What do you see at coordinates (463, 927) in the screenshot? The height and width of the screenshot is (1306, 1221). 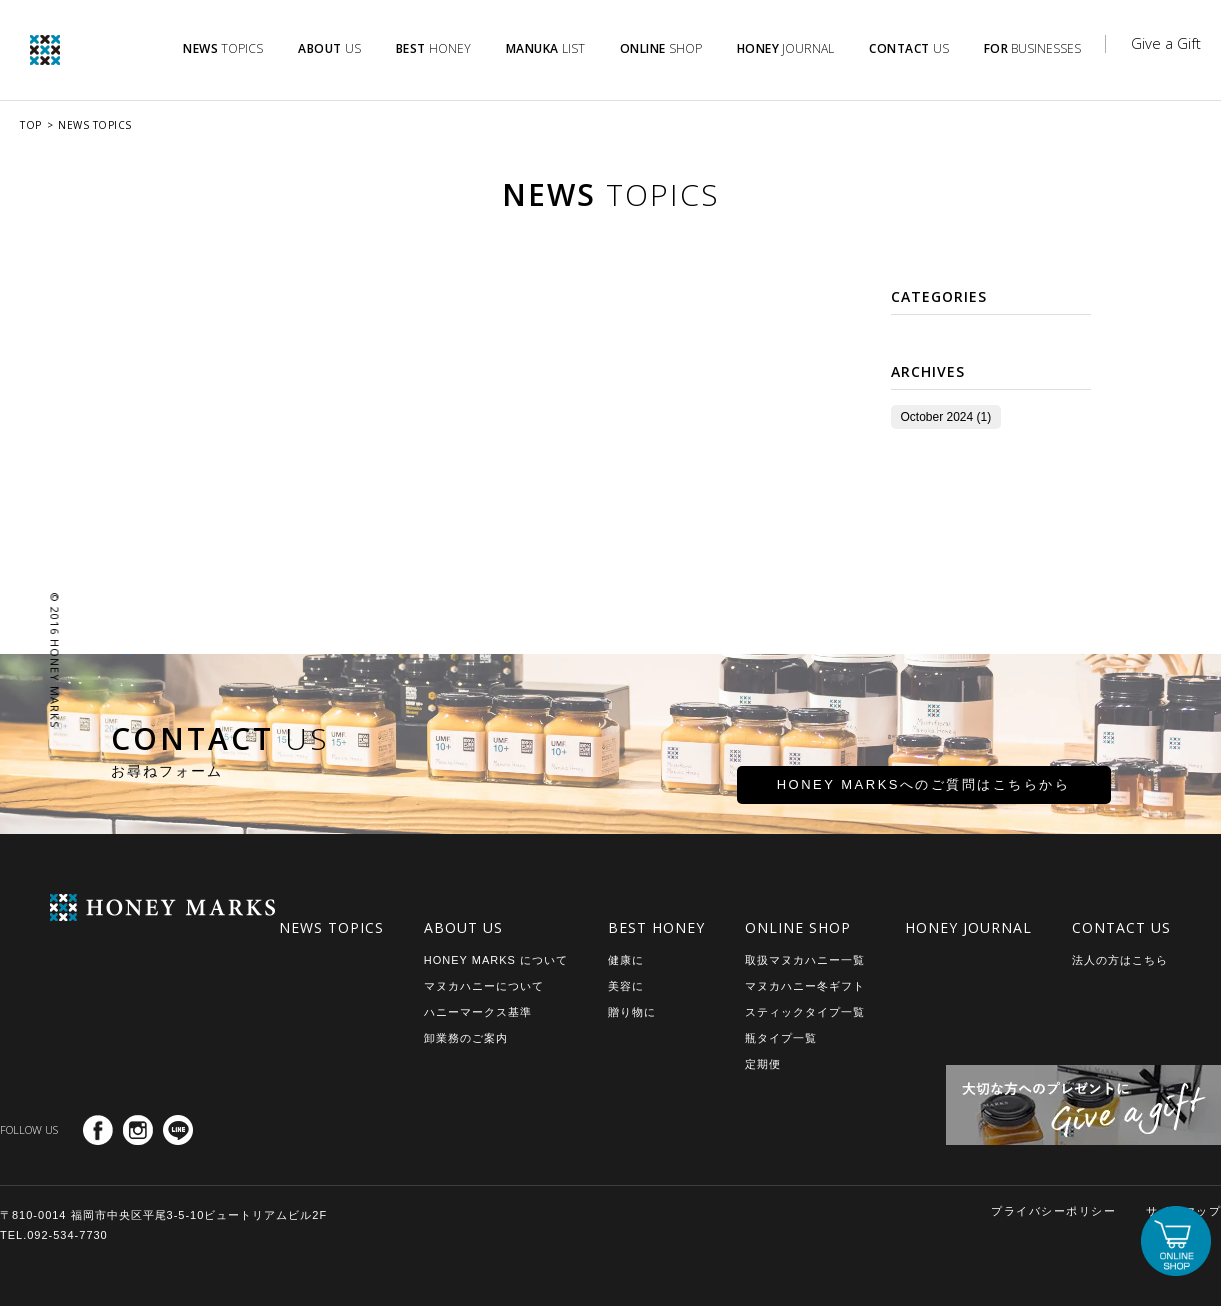 I see `ABOUT US` at bounding box center [463, 927].